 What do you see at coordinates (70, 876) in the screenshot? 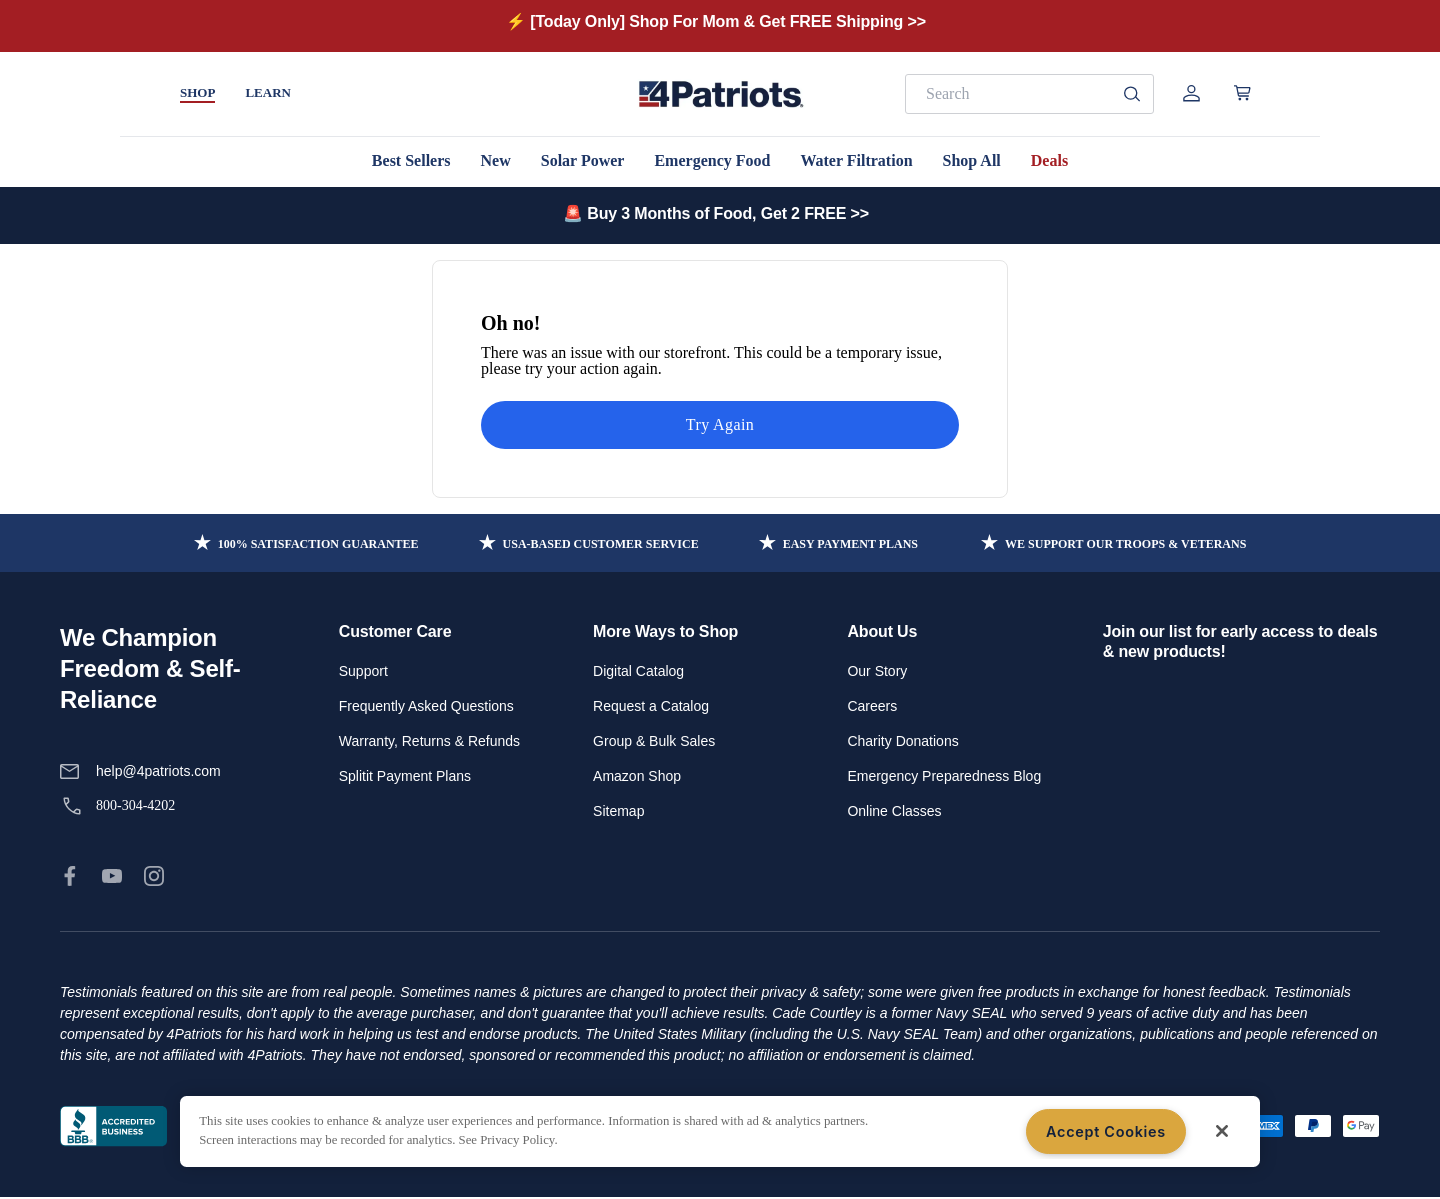
I see `[link]` at bounding box center [70, 876].